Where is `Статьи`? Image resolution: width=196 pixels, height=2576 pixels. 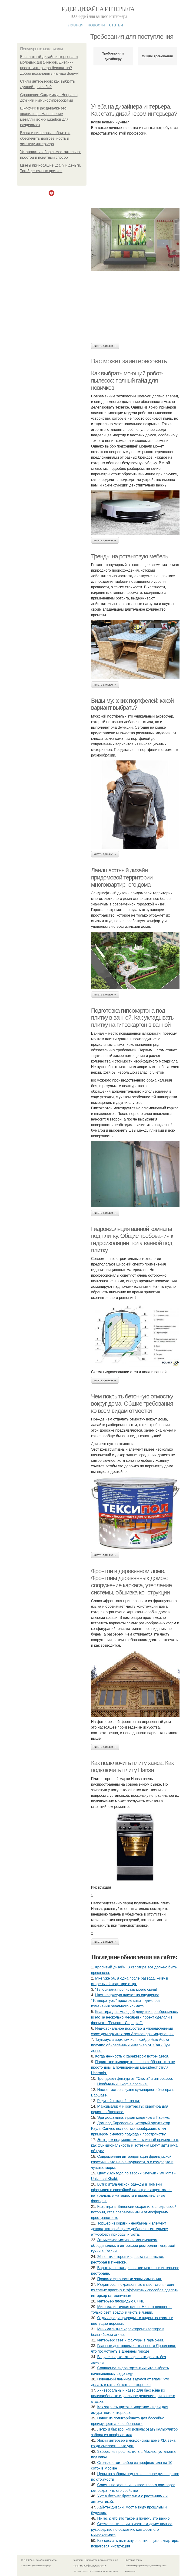 Статьи is located at coordinates (116, 24).